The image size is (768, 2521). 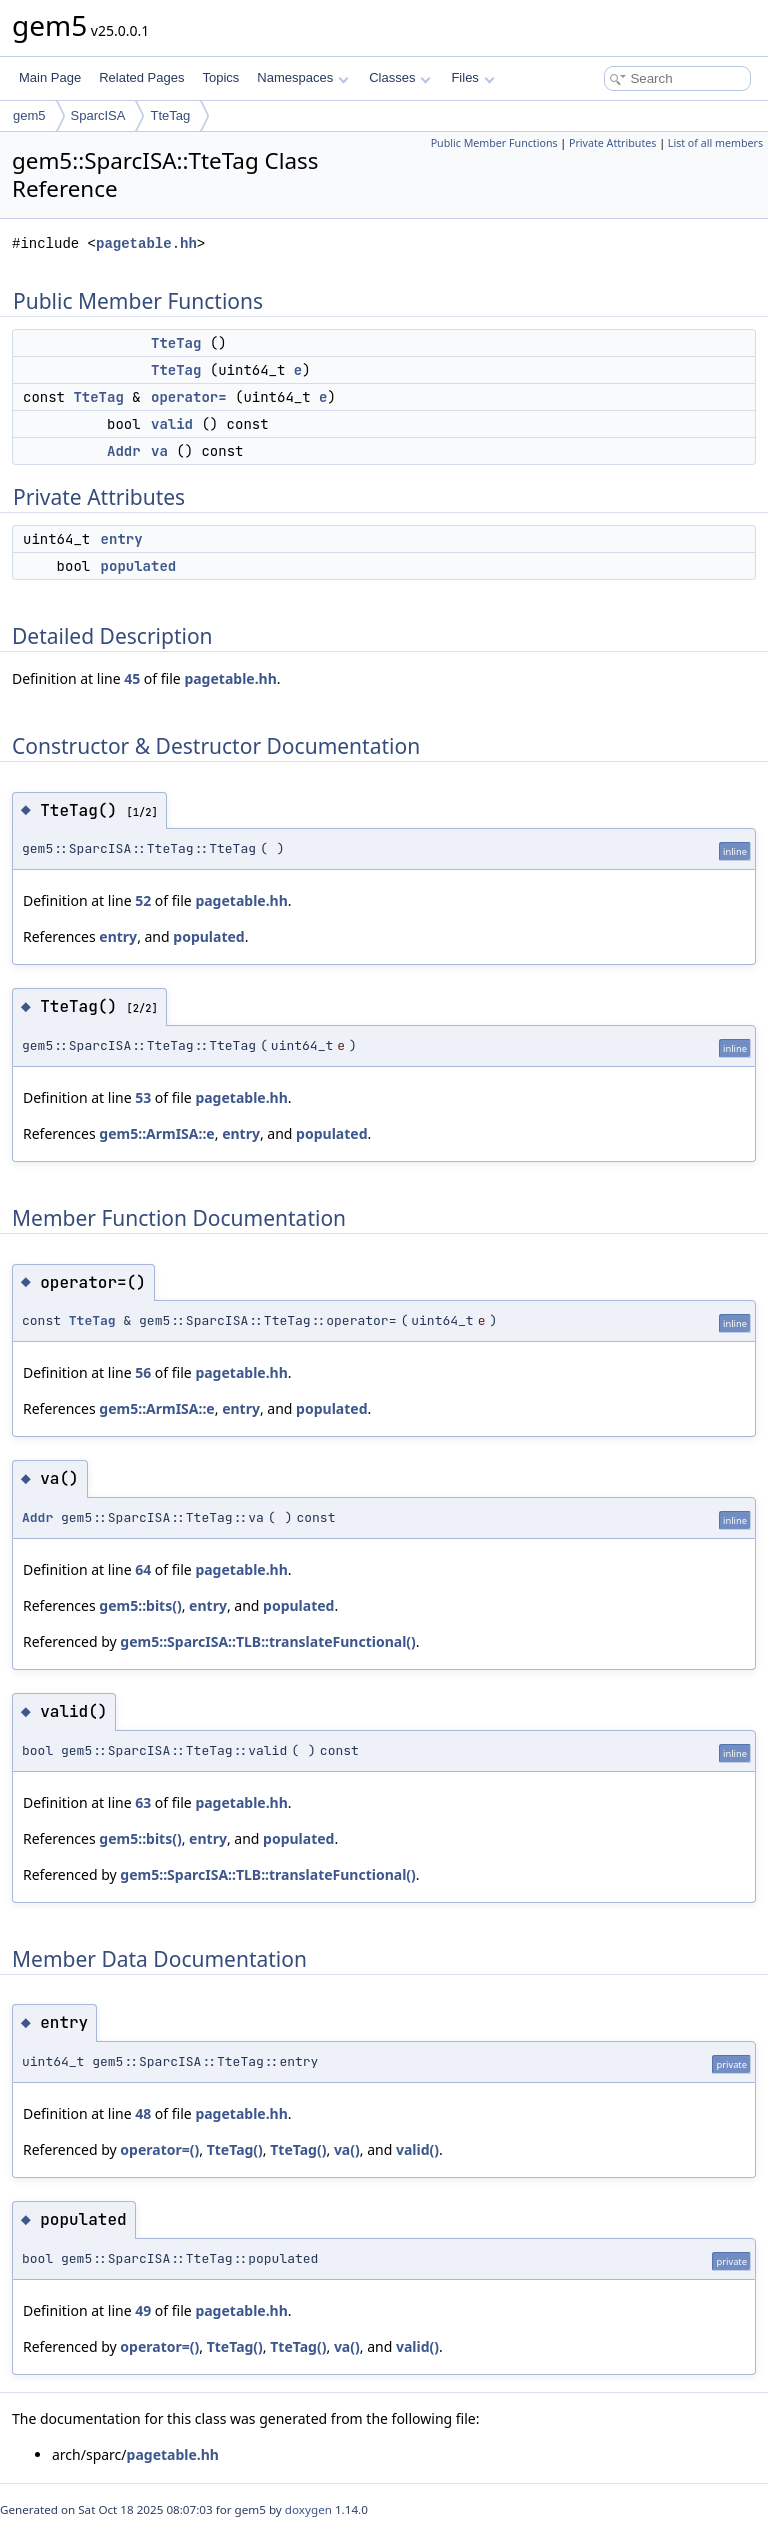 I want to click on TteTag(), so click(x=235, y=2149).